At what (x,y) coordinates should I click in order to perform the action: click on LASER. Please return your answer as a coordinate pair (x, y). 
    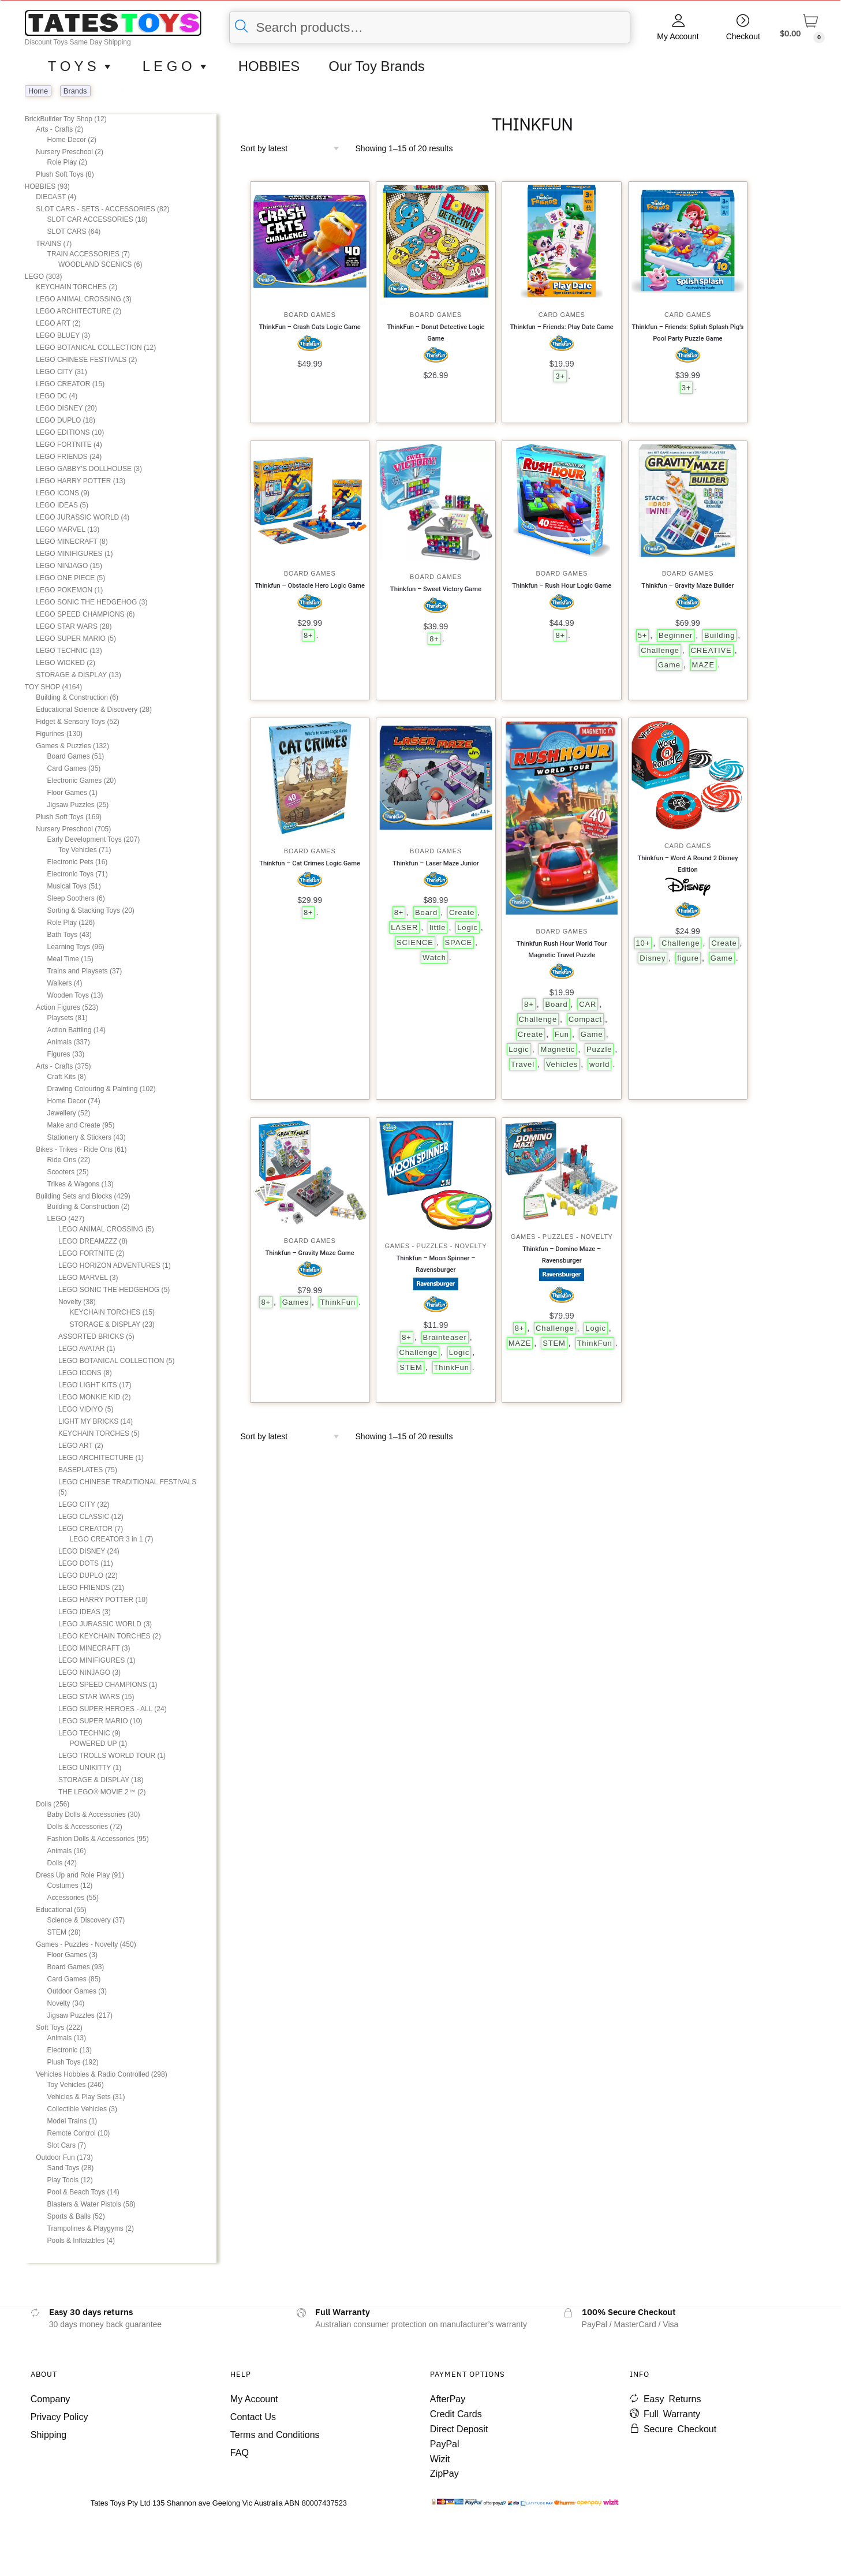
    Looking at the image, I should click on (404, 927).